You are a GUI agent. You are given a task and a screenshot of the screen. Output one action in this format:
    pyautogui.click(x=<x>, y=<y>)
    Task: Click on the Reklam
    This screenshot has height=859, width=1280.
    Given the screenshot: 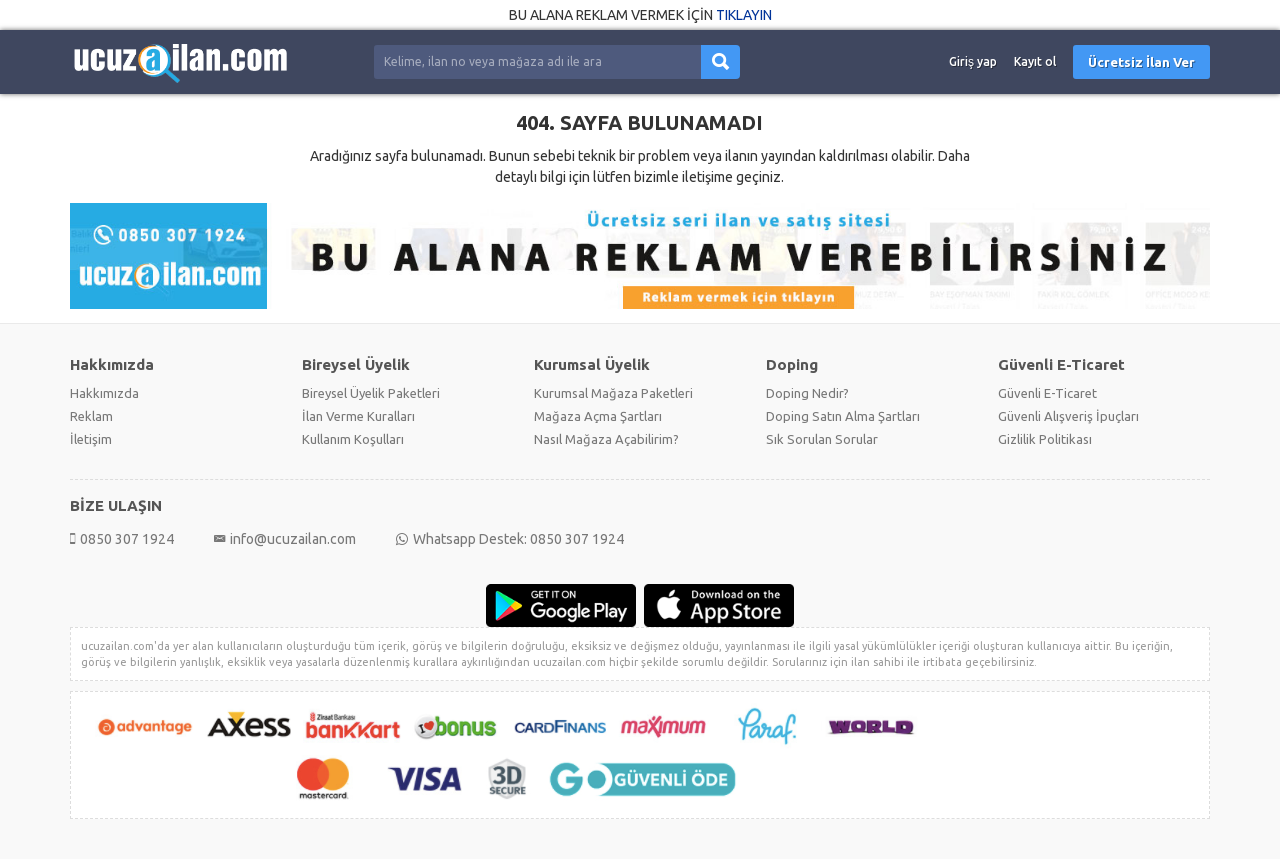 What is the action you would take?
    pyautogui.click(x=91, y=416)
    